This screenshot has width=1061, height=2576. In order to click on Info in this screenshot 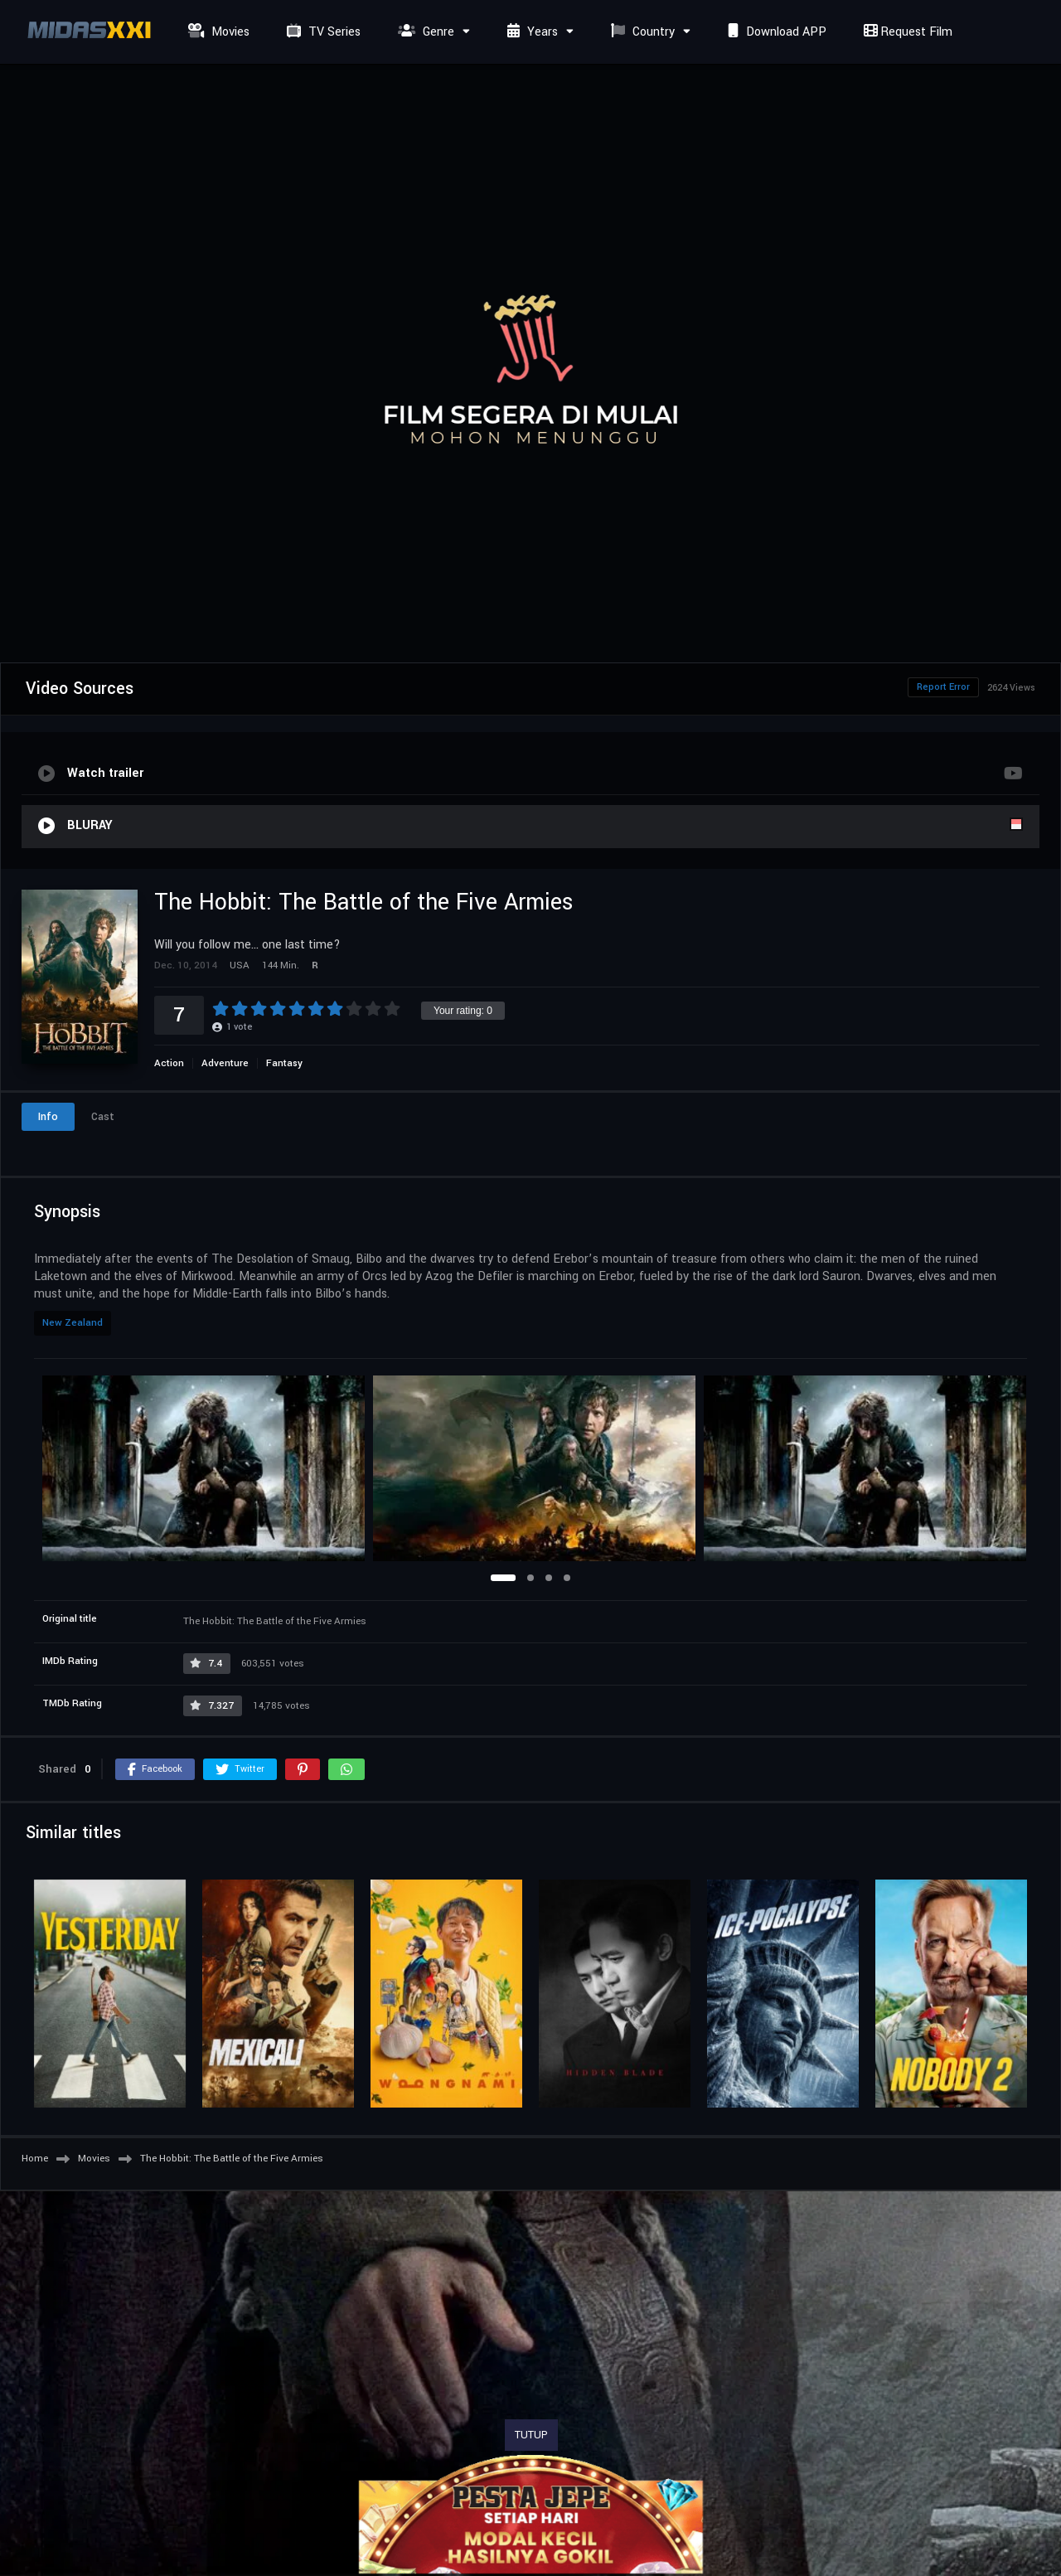, I will do `click(48, 1116)`.